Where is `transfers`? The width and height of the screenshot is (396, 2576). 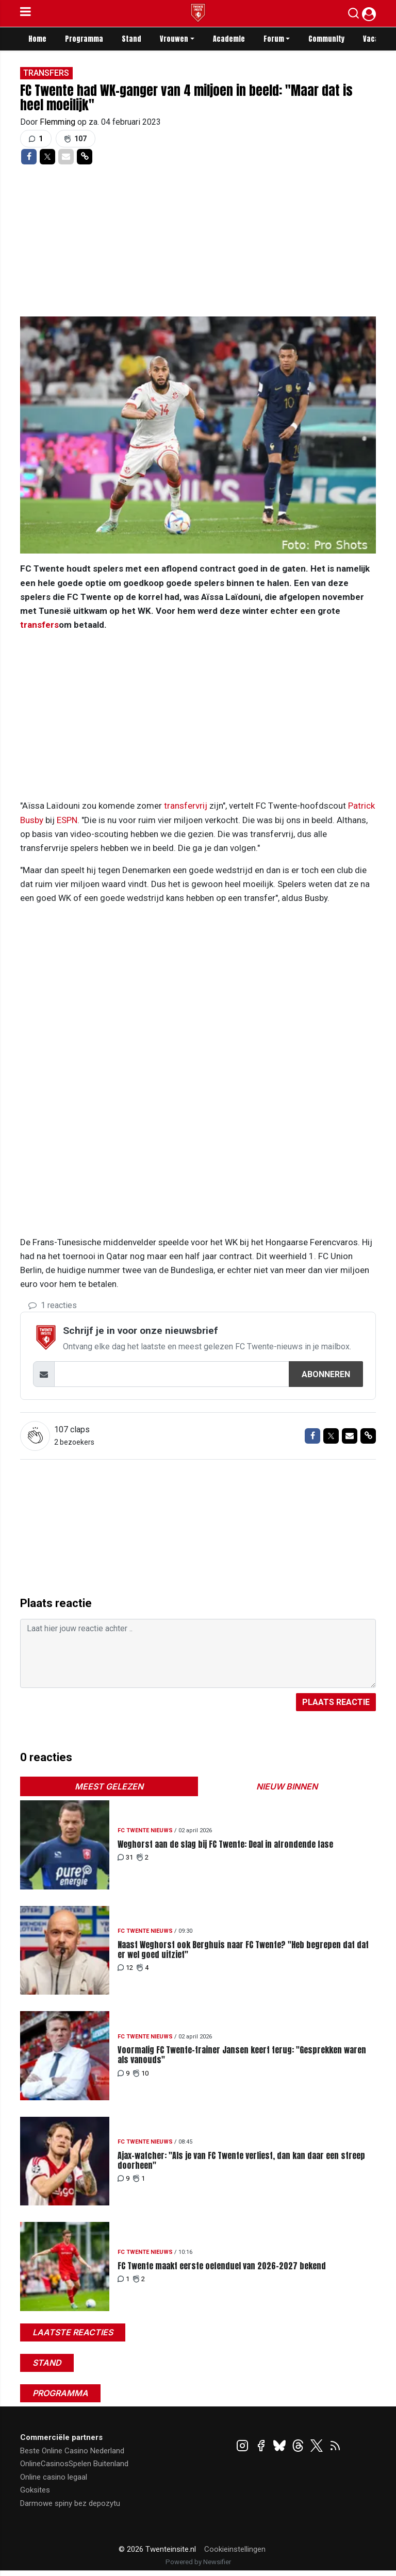
transfers is located at coordinates (39, 625).